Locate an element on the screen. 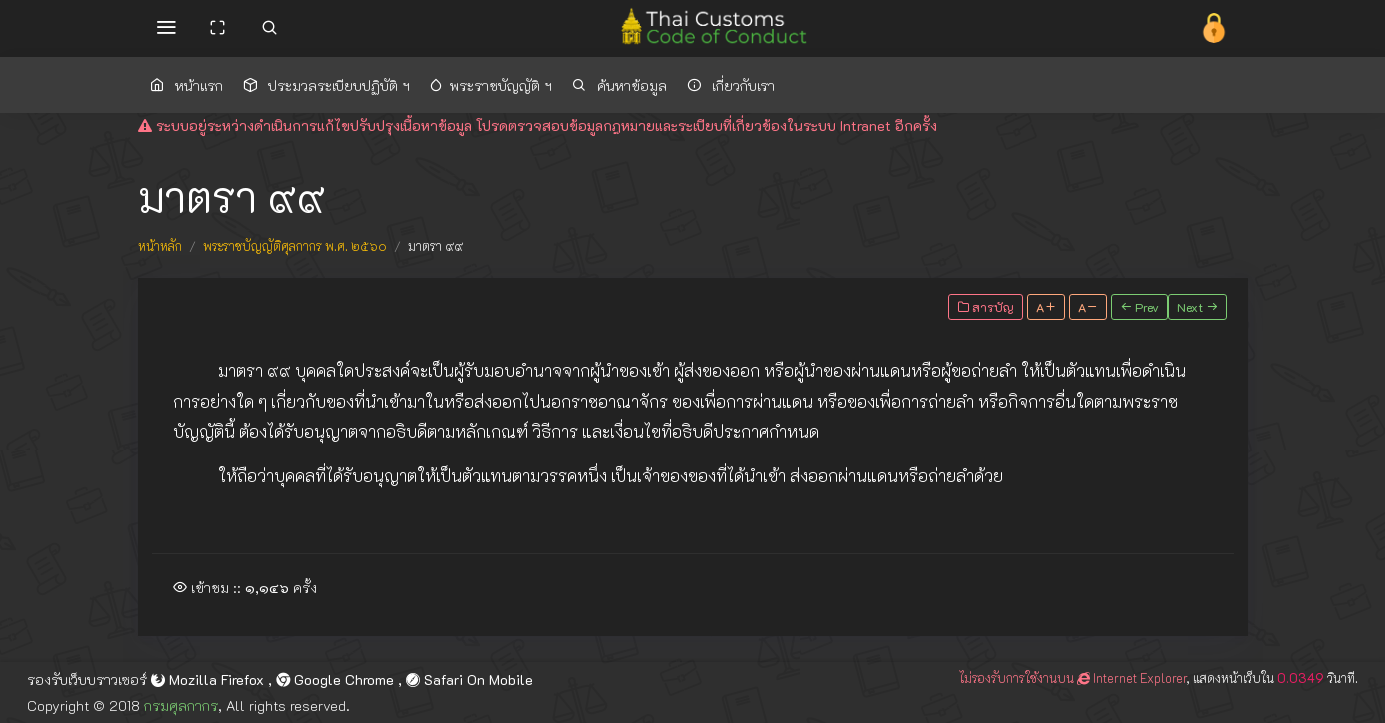  กรมศุลกากร is located at coordinates (181, 705).